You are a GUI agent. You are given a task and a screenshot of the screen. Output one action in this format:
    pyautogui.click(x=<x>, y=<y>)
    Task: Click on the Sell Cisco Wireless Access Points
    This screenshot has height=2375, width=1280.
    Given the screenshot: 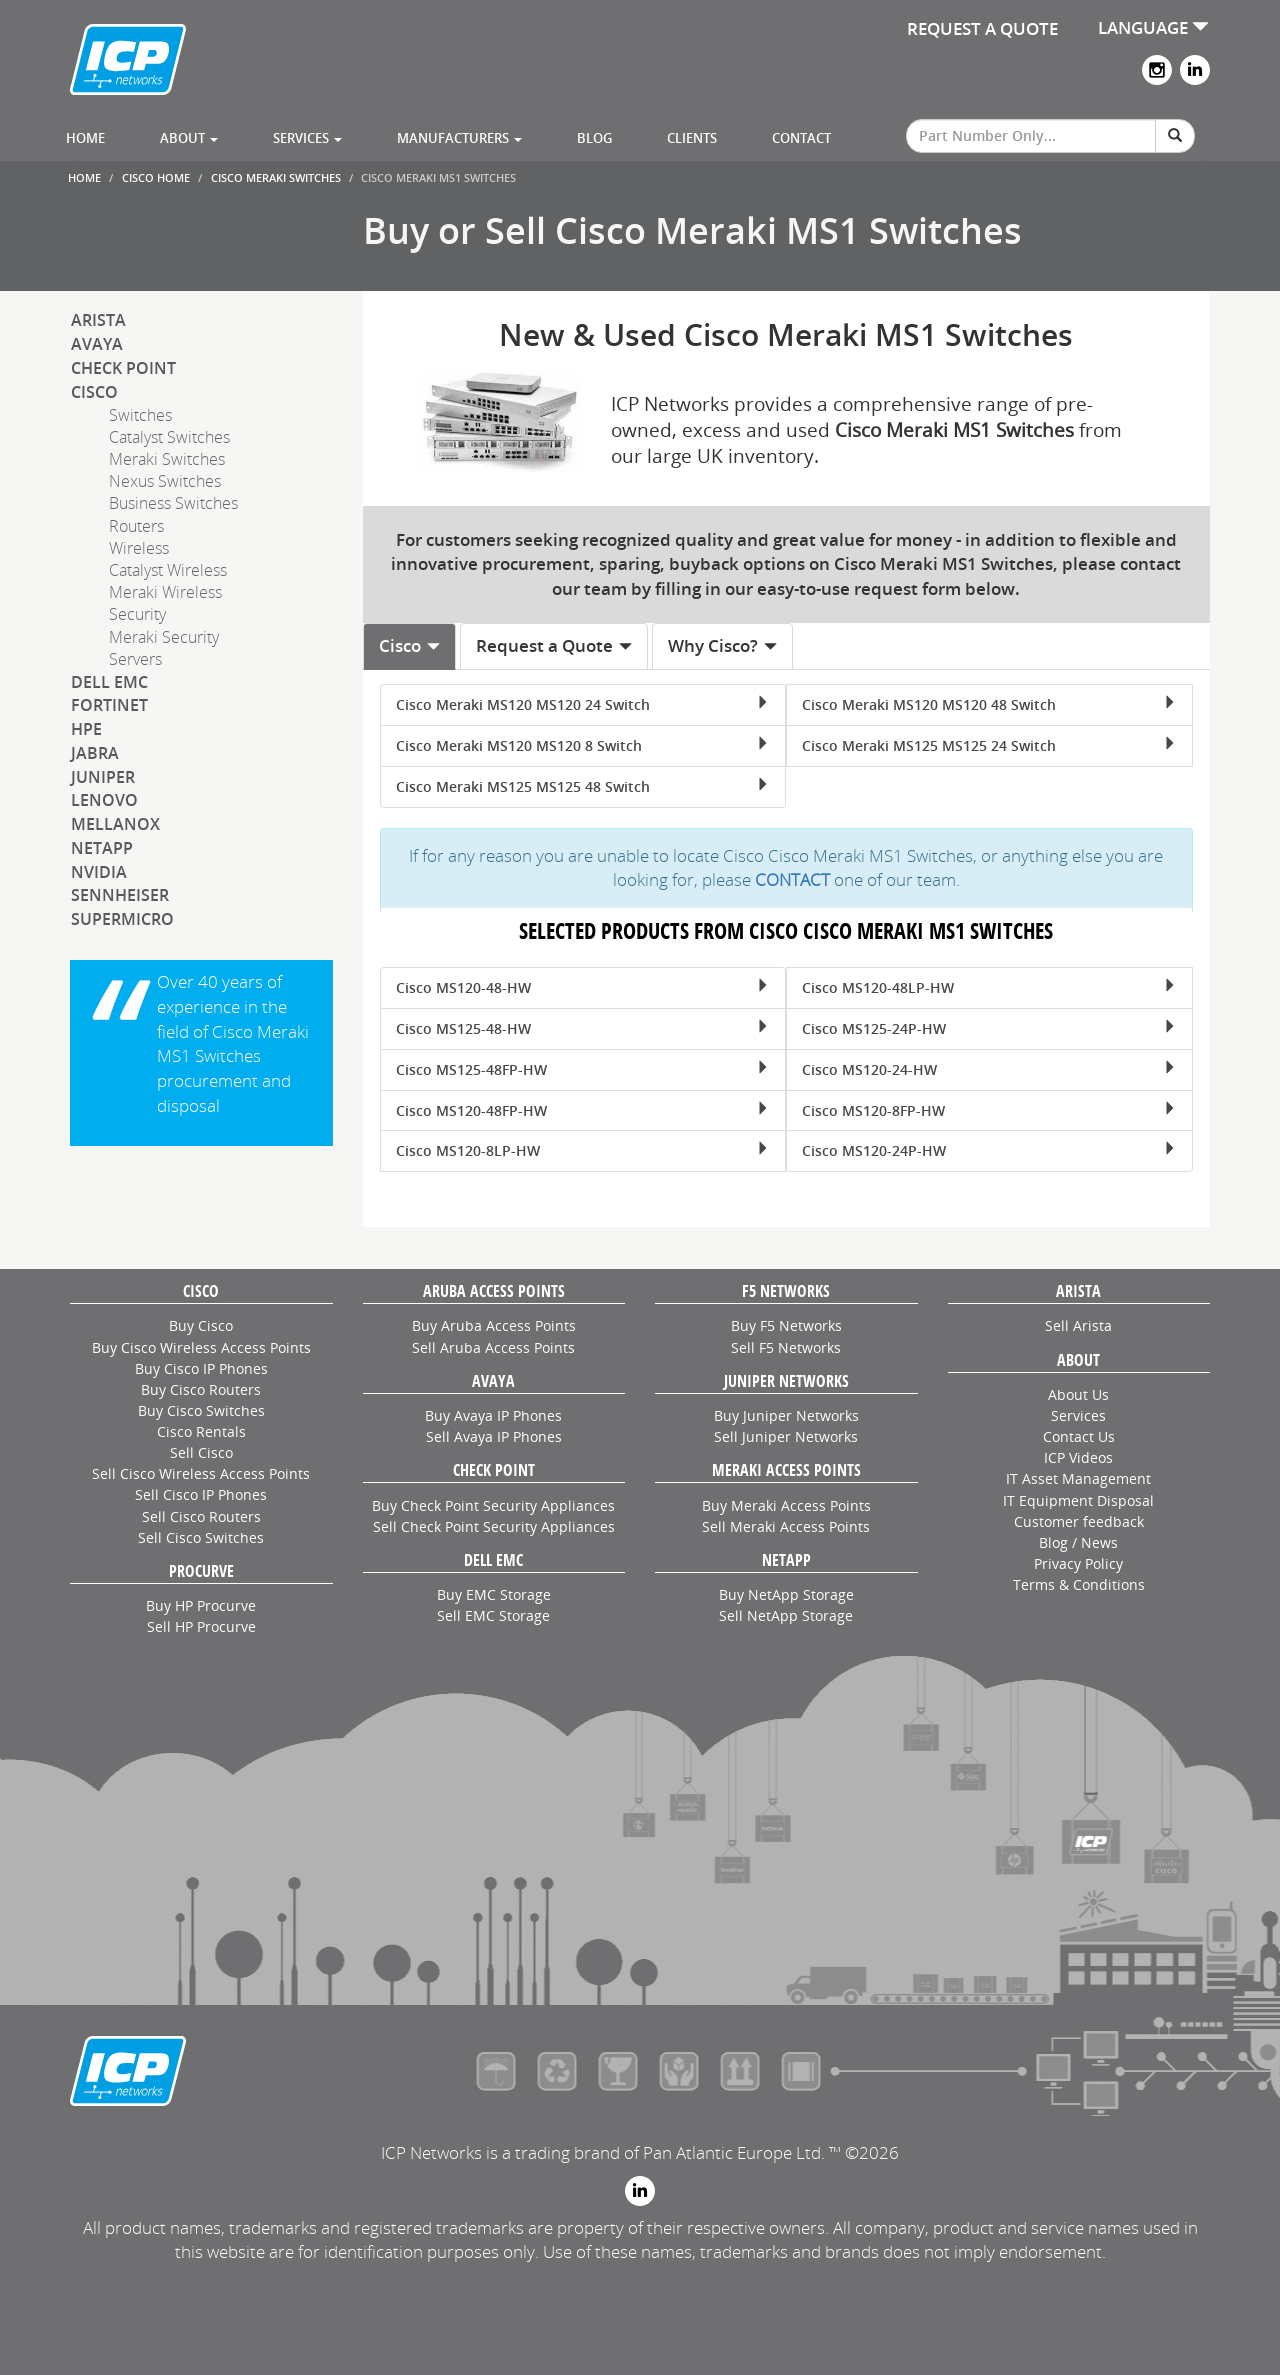 What is the action you would take?
    pyautogui.click(x=201, y=1473)
    